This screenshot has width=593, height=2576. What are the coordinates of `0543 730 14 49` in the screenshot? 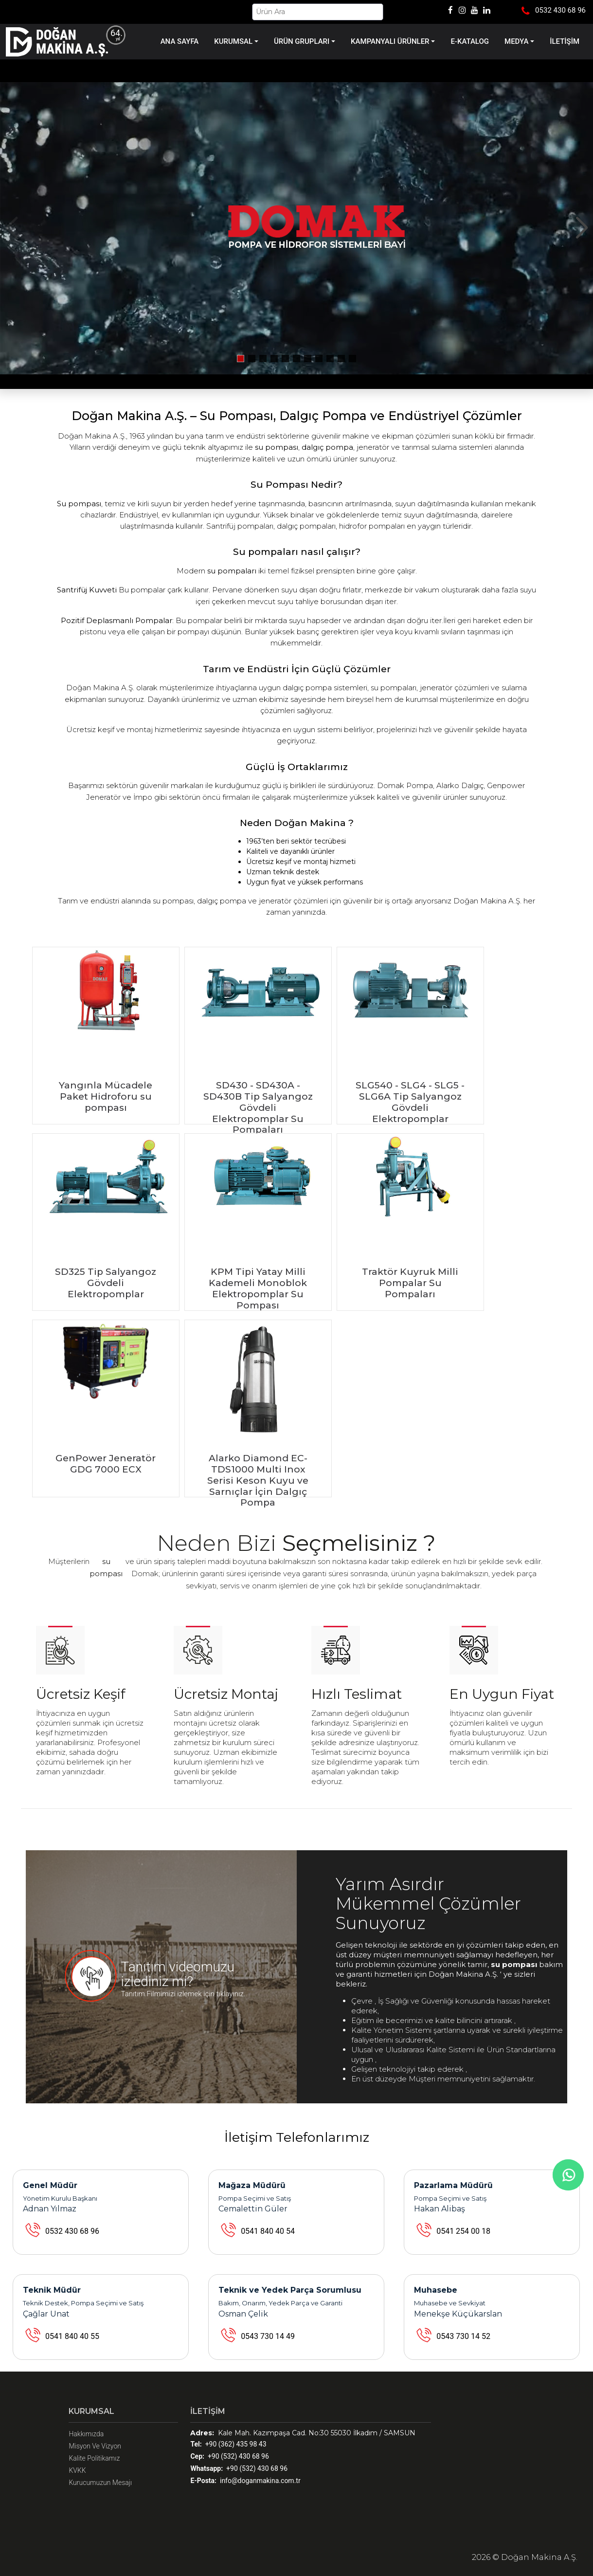 It's located at (268, 2336).